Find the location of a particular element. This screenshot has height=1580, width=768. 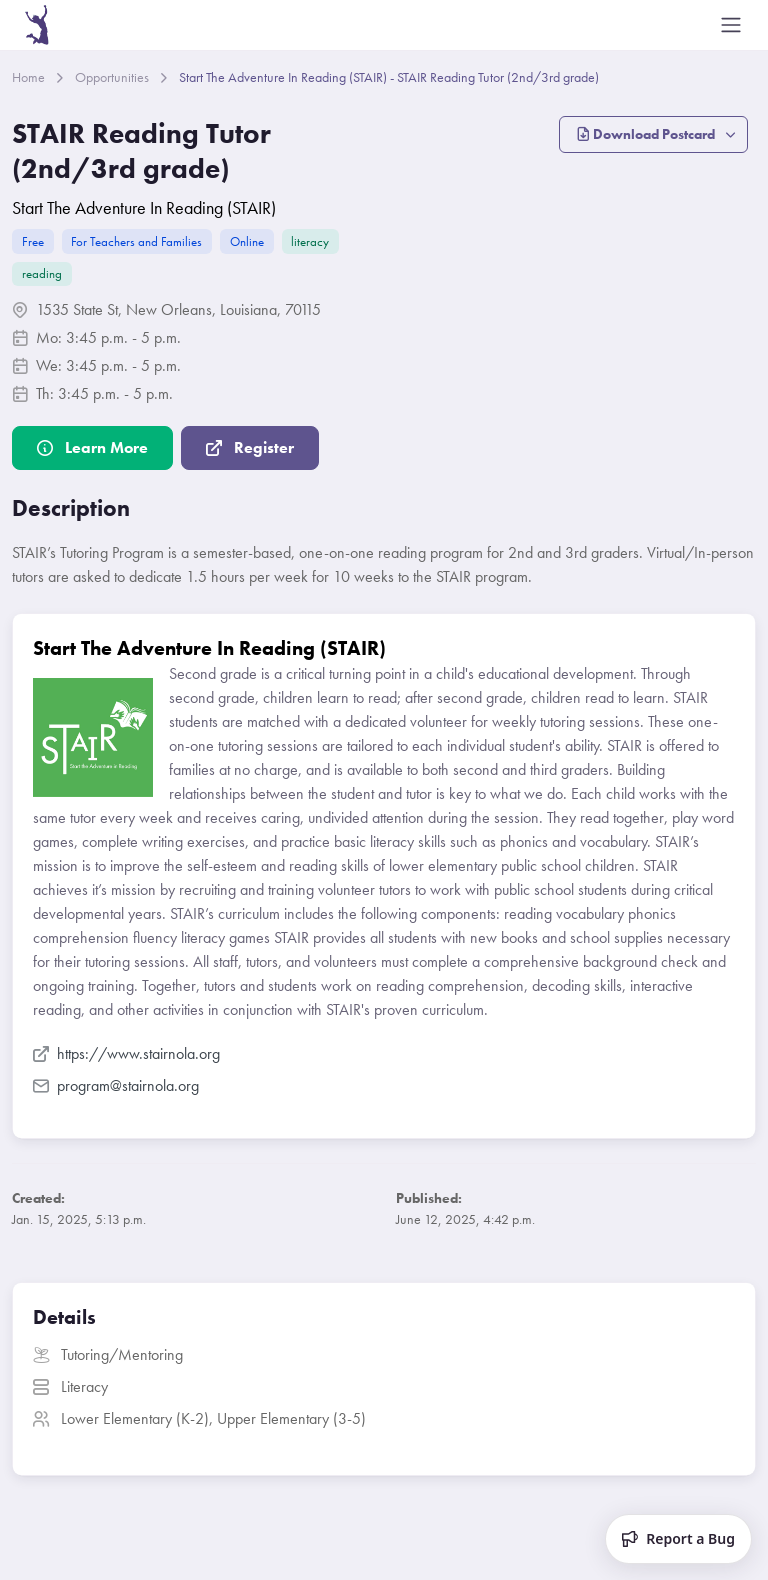

Register is located at coordinates (250, 447).